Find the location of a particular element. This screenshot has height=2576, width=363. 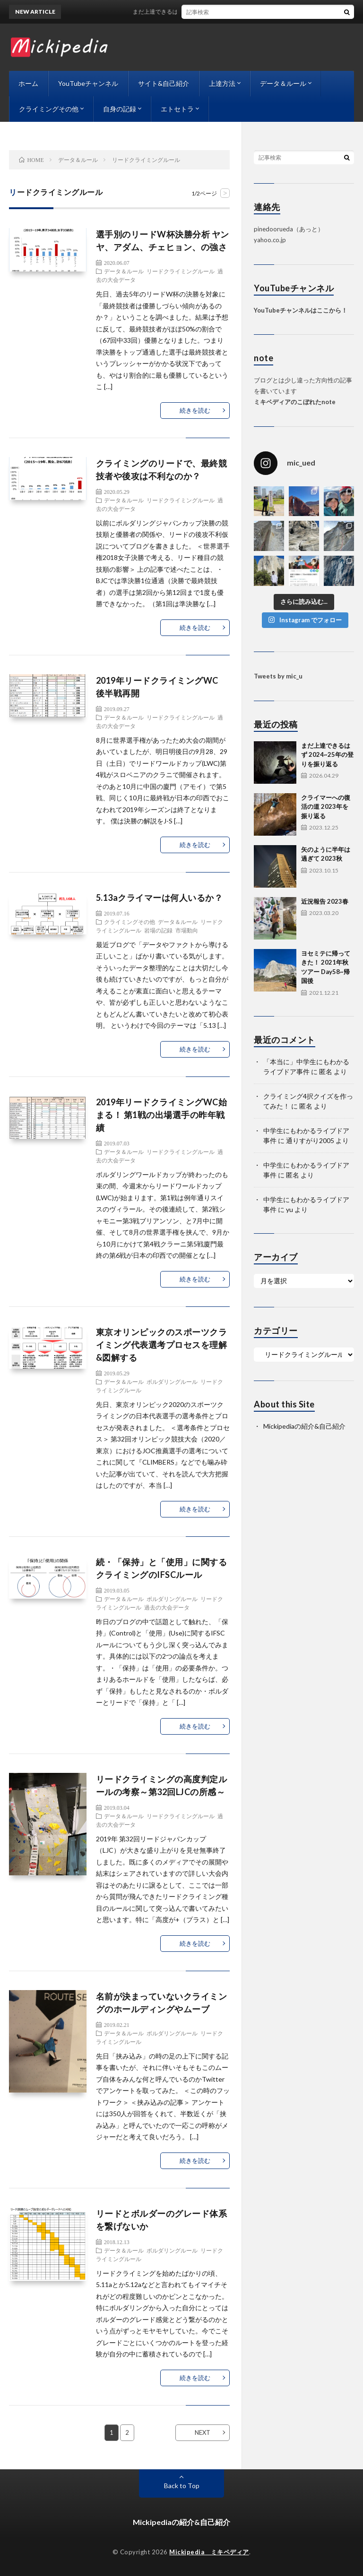

2019年リードクライミングWC始まる！ 第1戦の出場選手の昨年戦績 is located at coordinates (161, 1115).